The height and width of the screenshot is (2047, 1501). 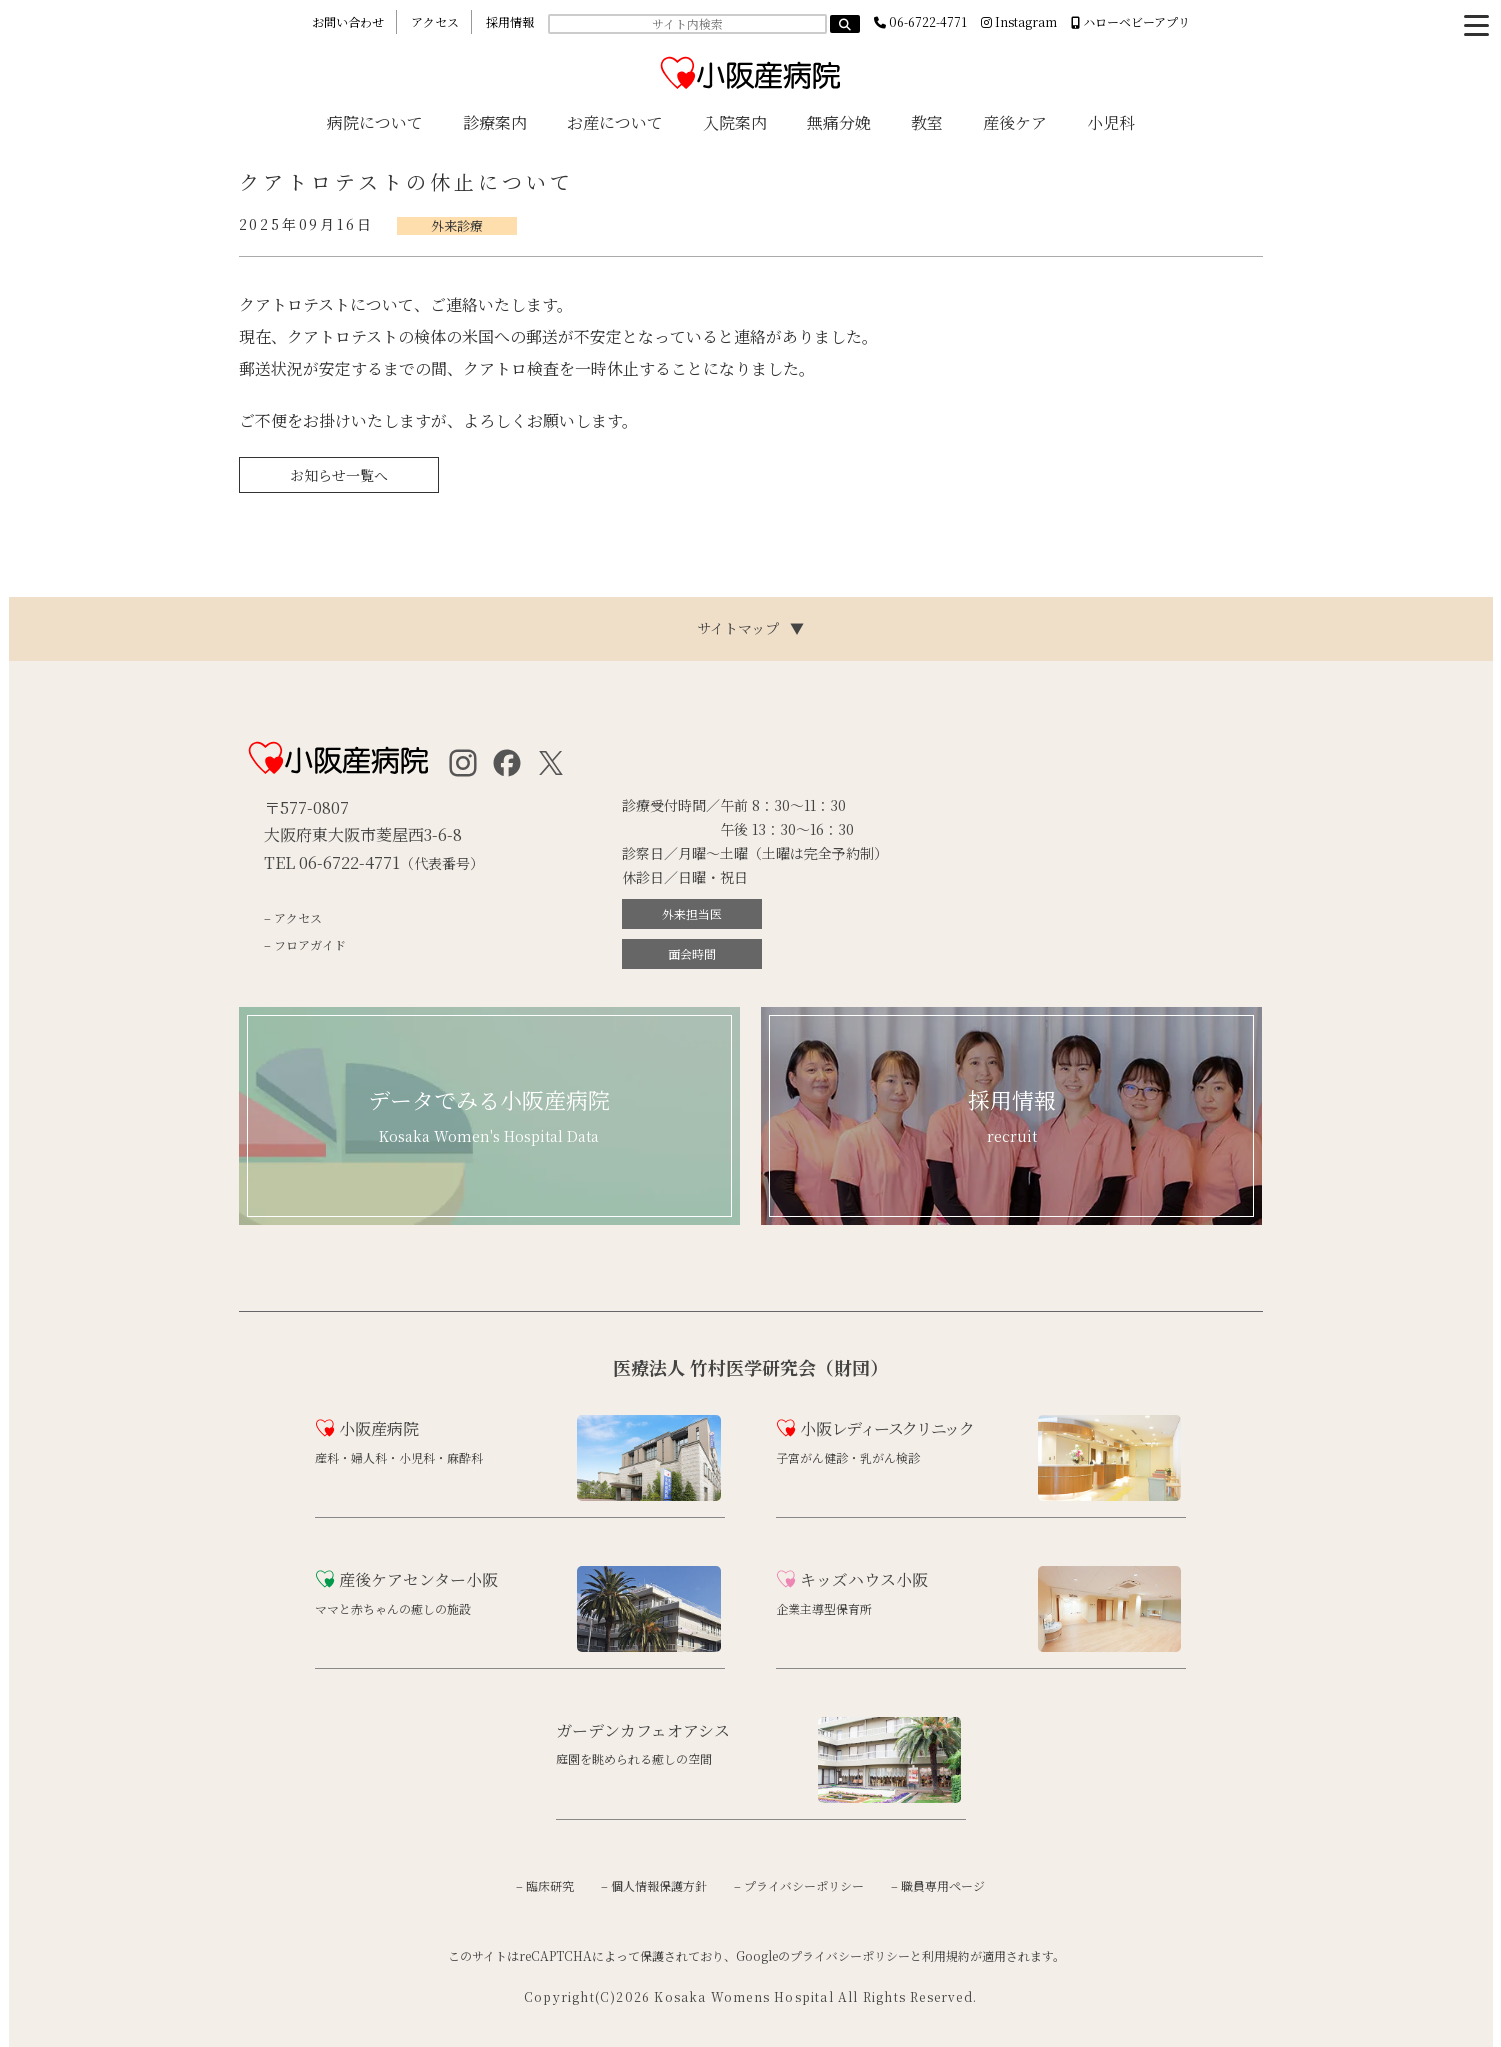 I want to click on – 個人情報保護方針, so click(x=654, y=1885).